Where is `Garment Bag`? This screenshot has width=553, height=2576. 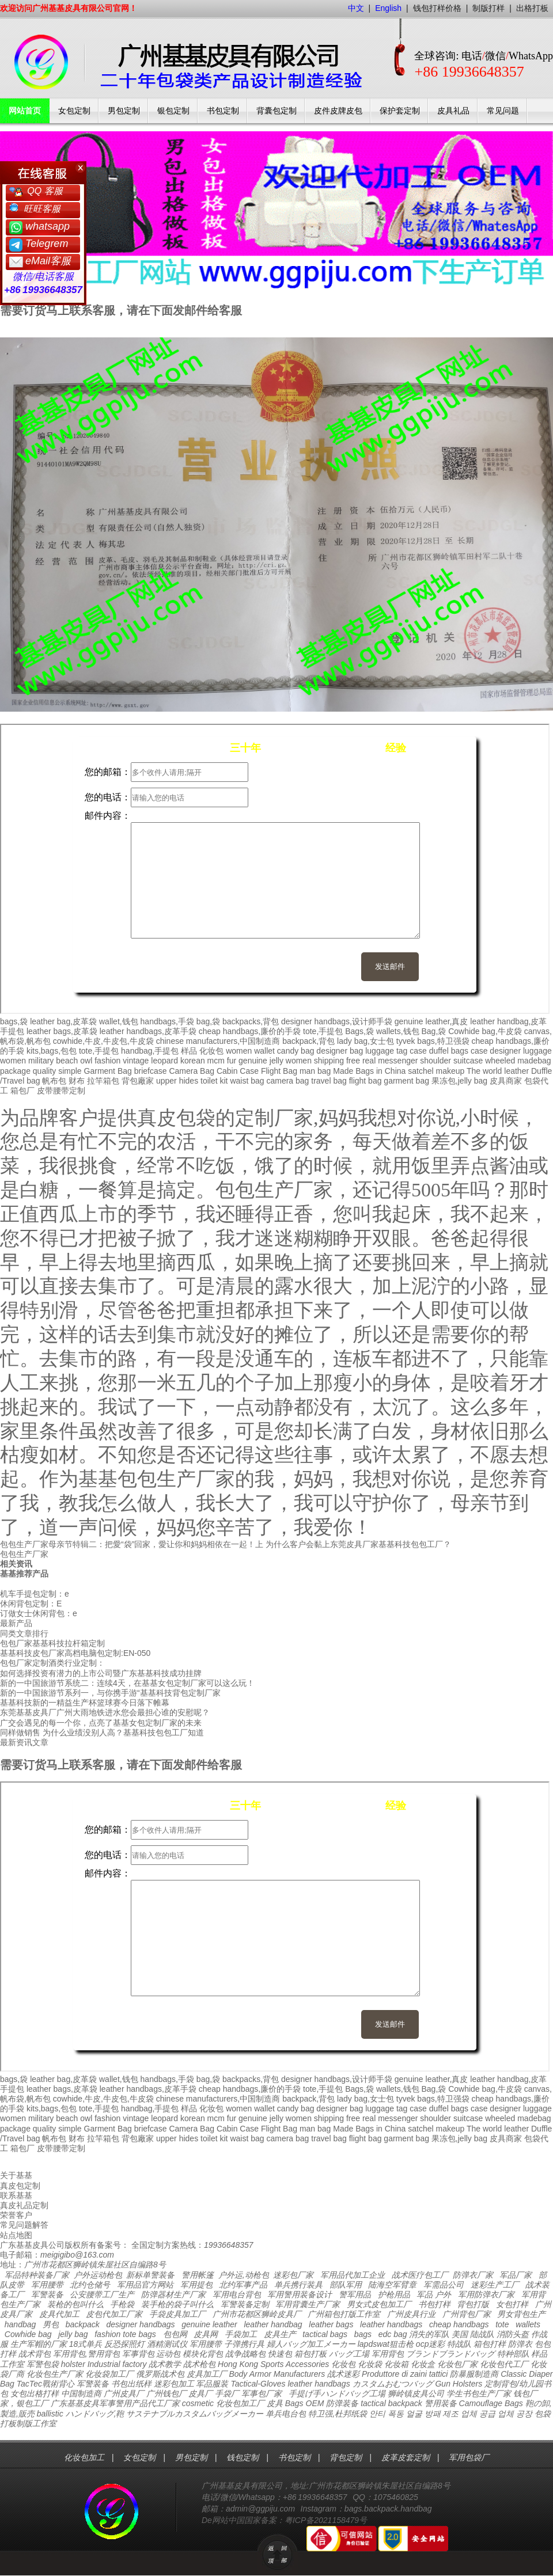 Garment Bag is located at coordinates (108, 1071).